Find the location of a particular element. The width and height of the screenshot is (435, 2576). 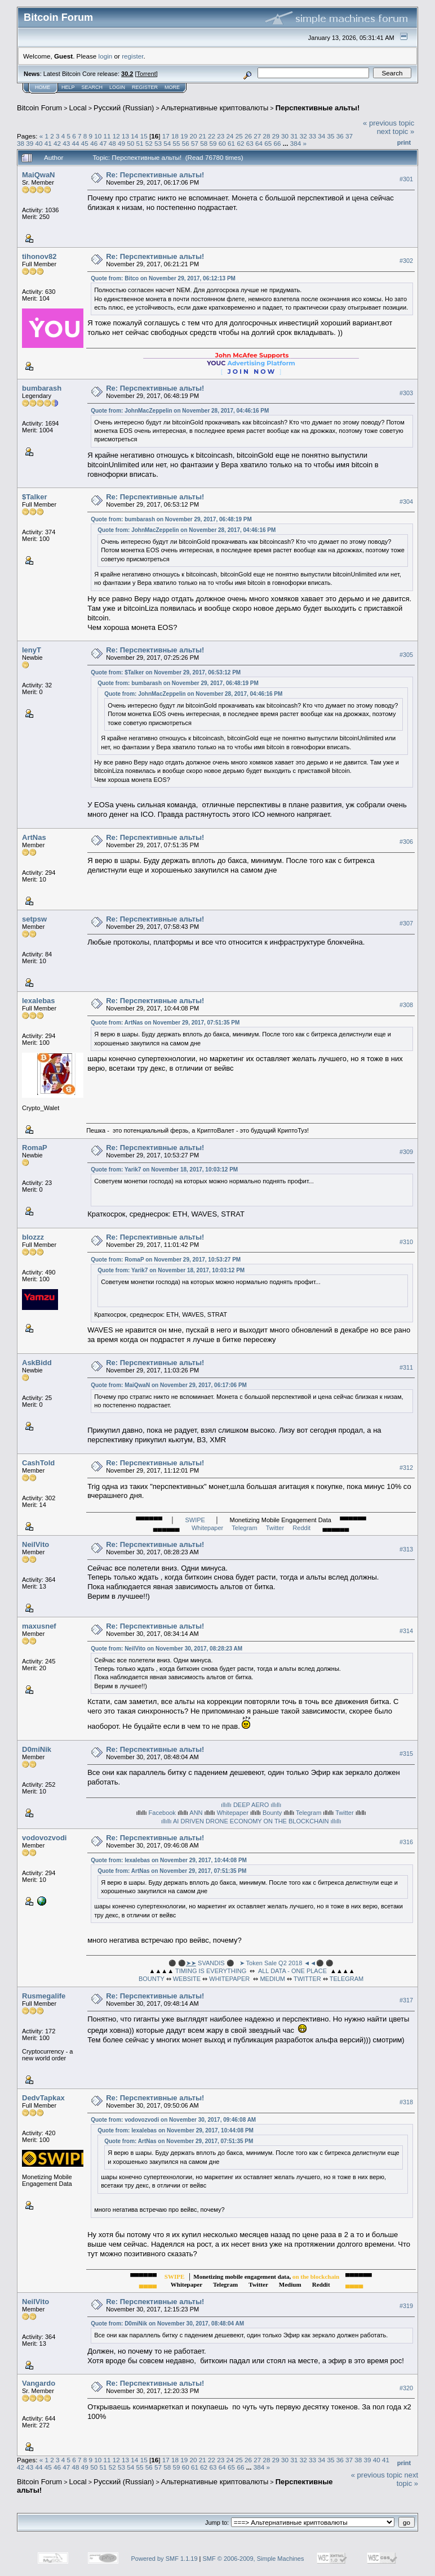

Quote from: ArtNas on November 29, 2017, 07:51:35 PM is located at coordinates (165, 1022).